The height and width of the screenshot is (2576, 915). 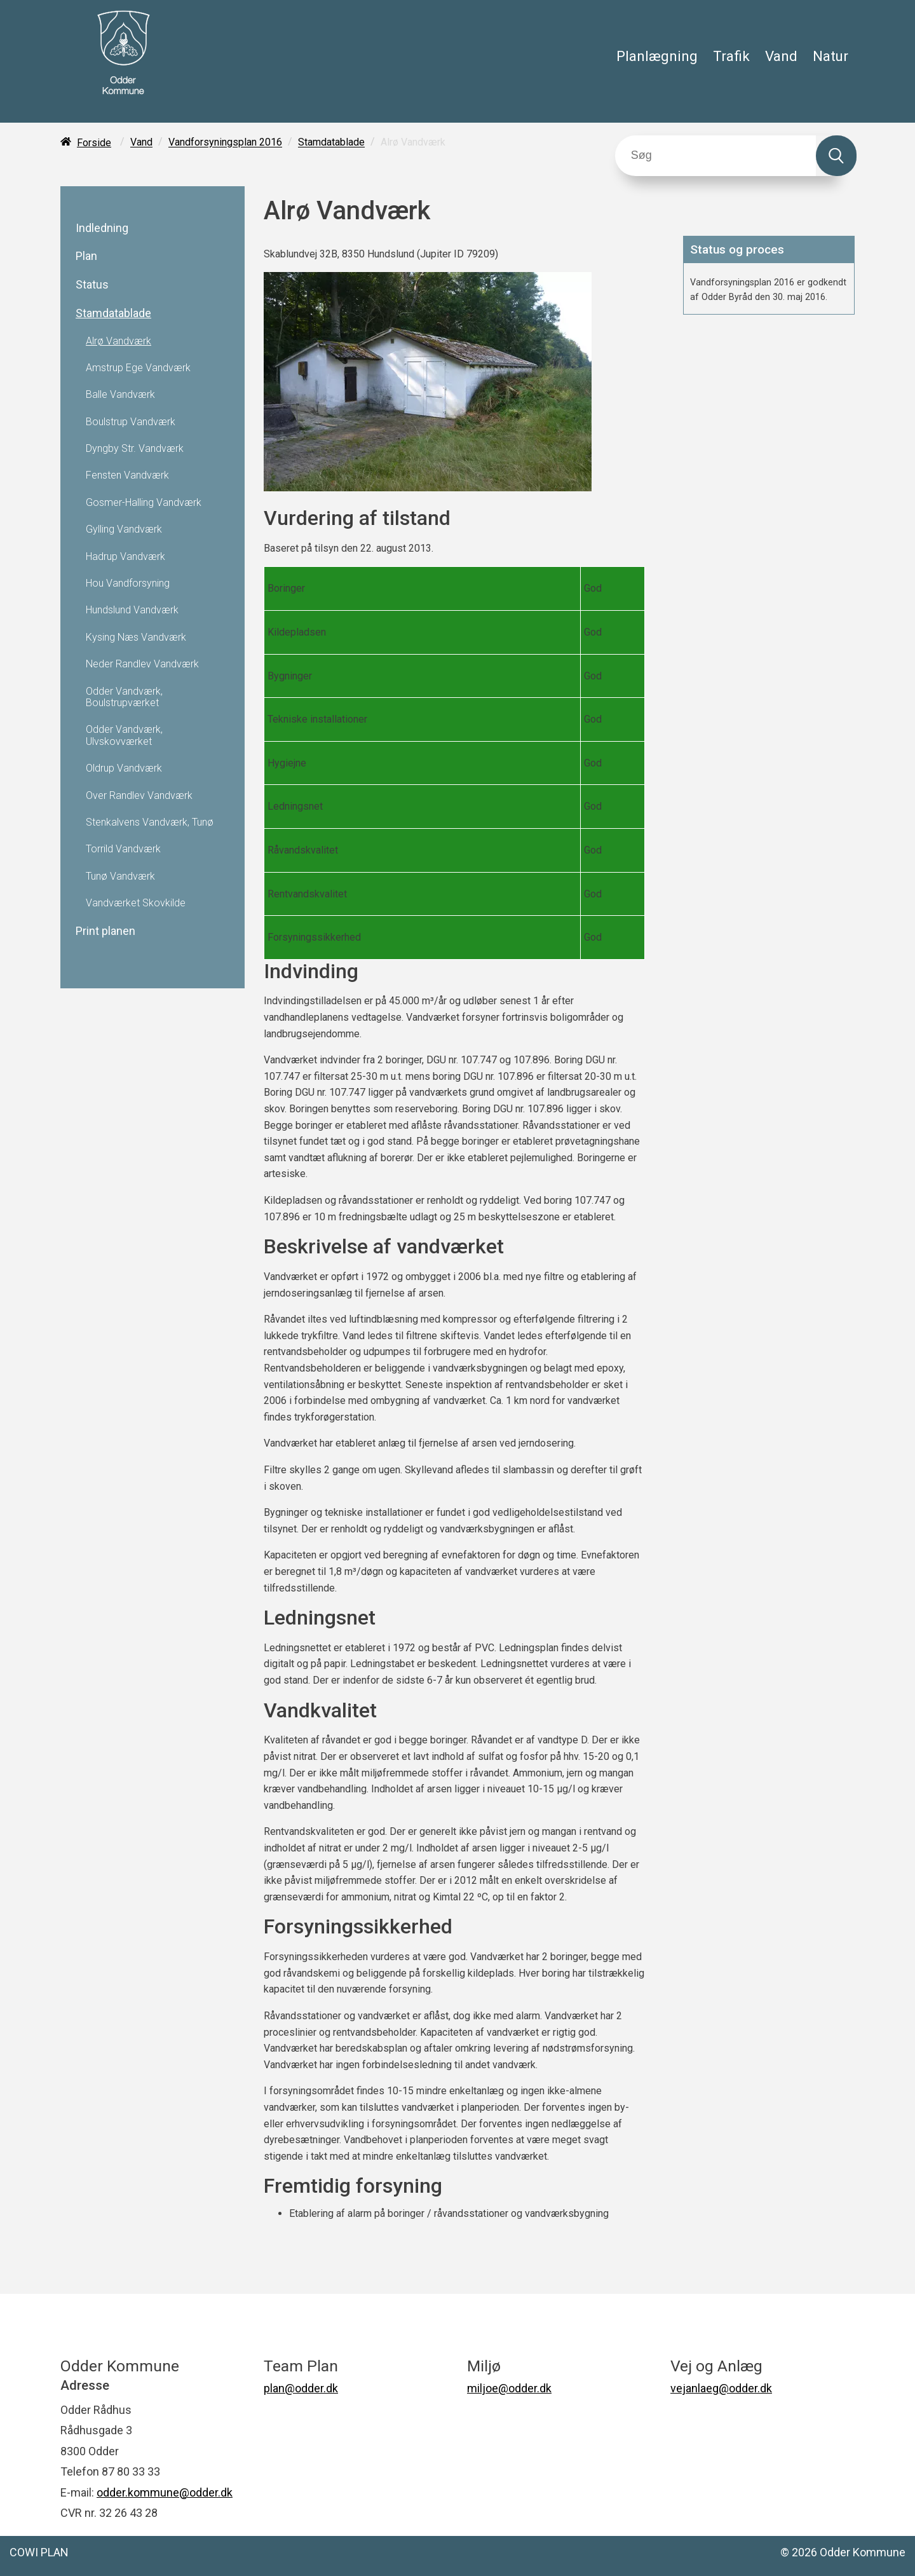 I want to click on Boulstrup Vandværk, so click(x=130, y=422).